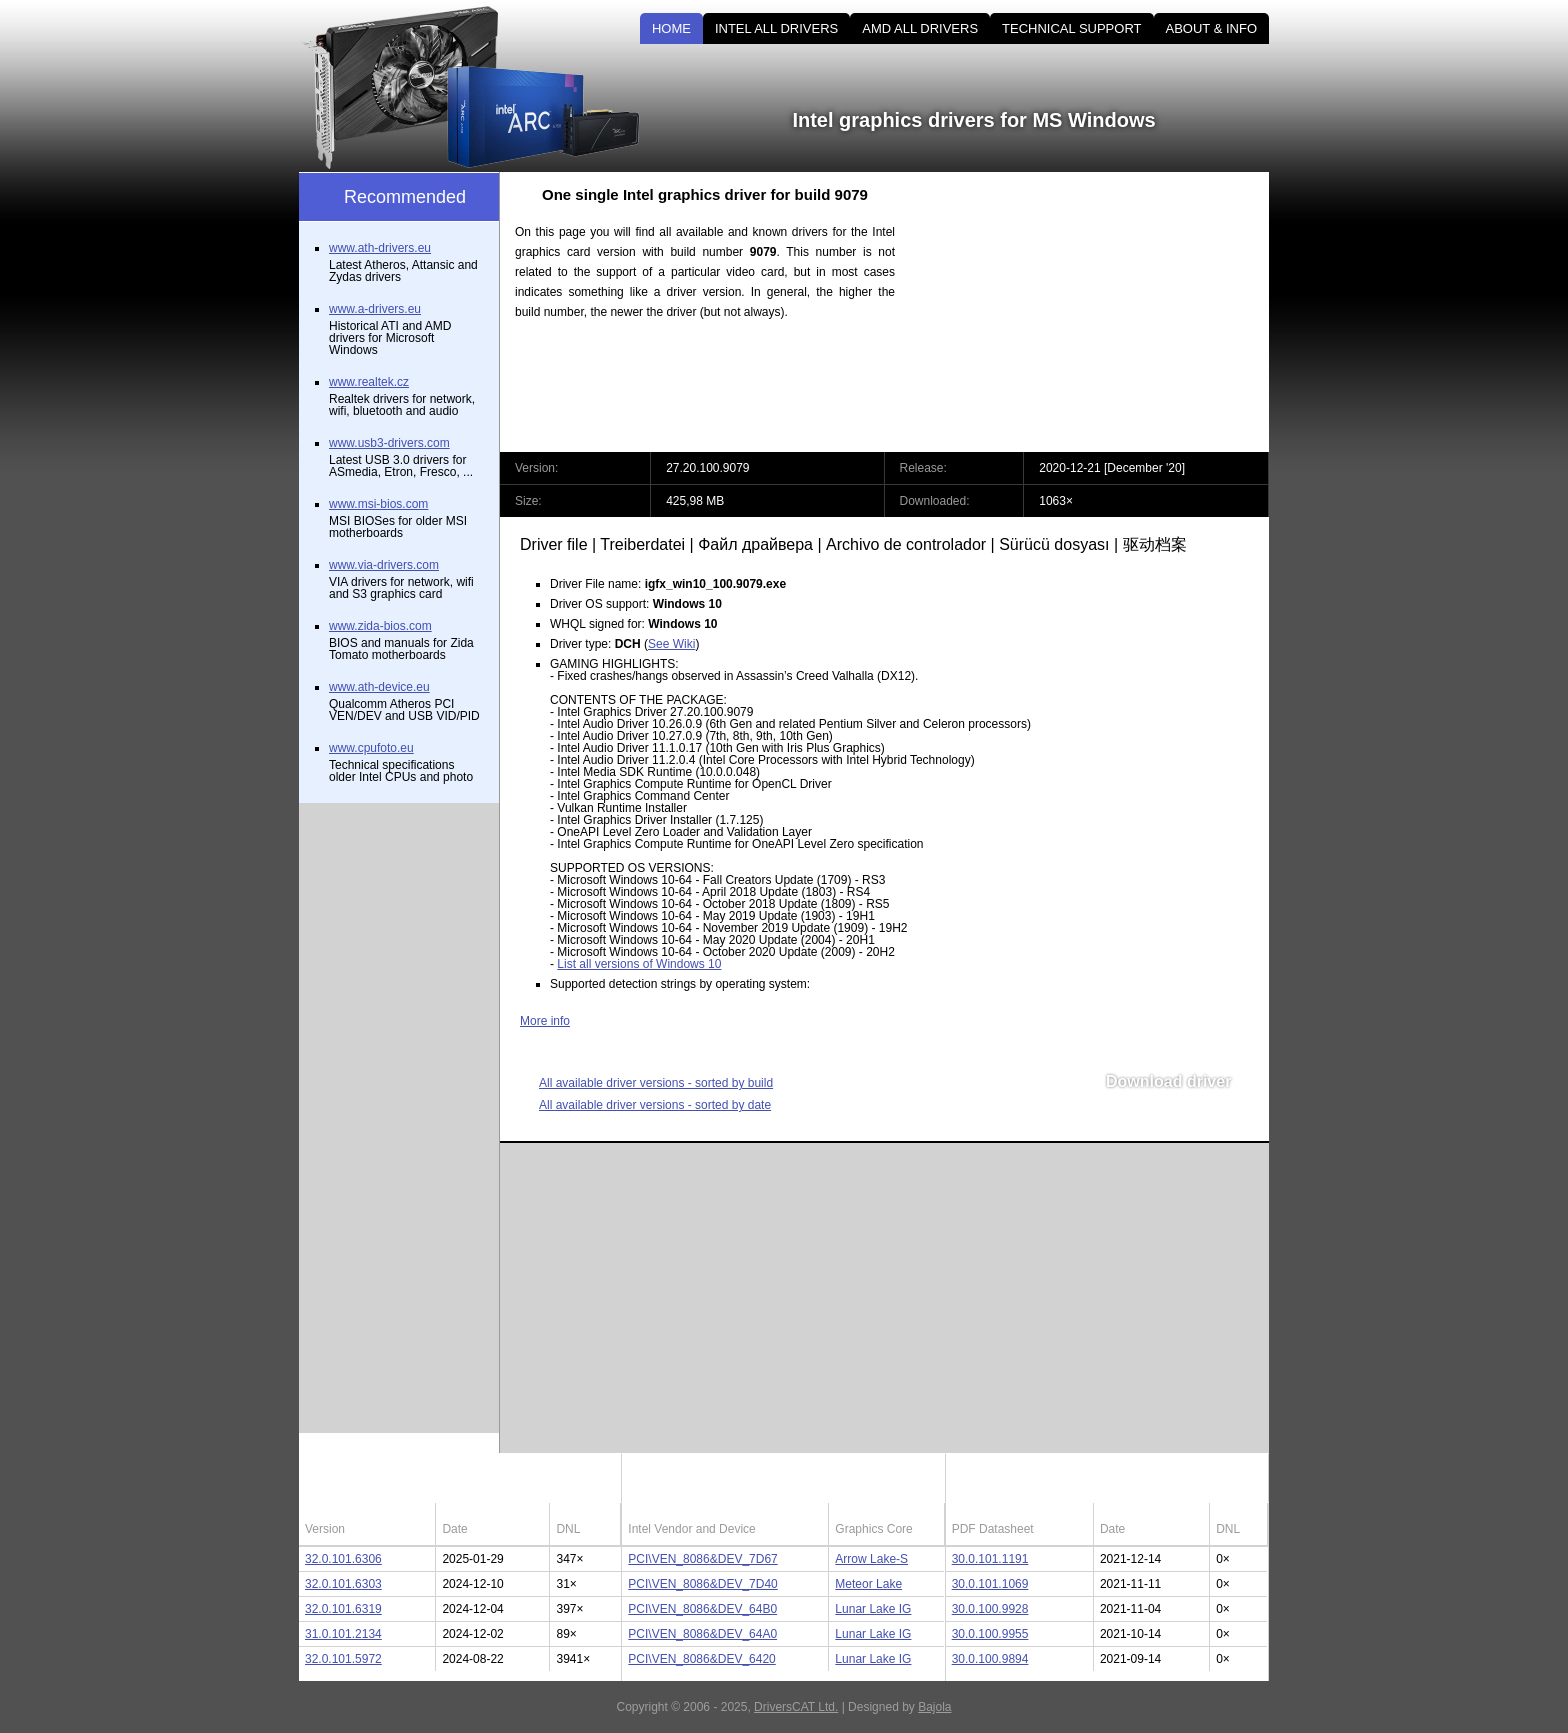 Image resolution: width=1568 pixels, height=1733 pixels. What do you see at coordinates (990, 1609) in the screenshot?
I see `30.0.100.9928` at bounding box center [990, 1609].